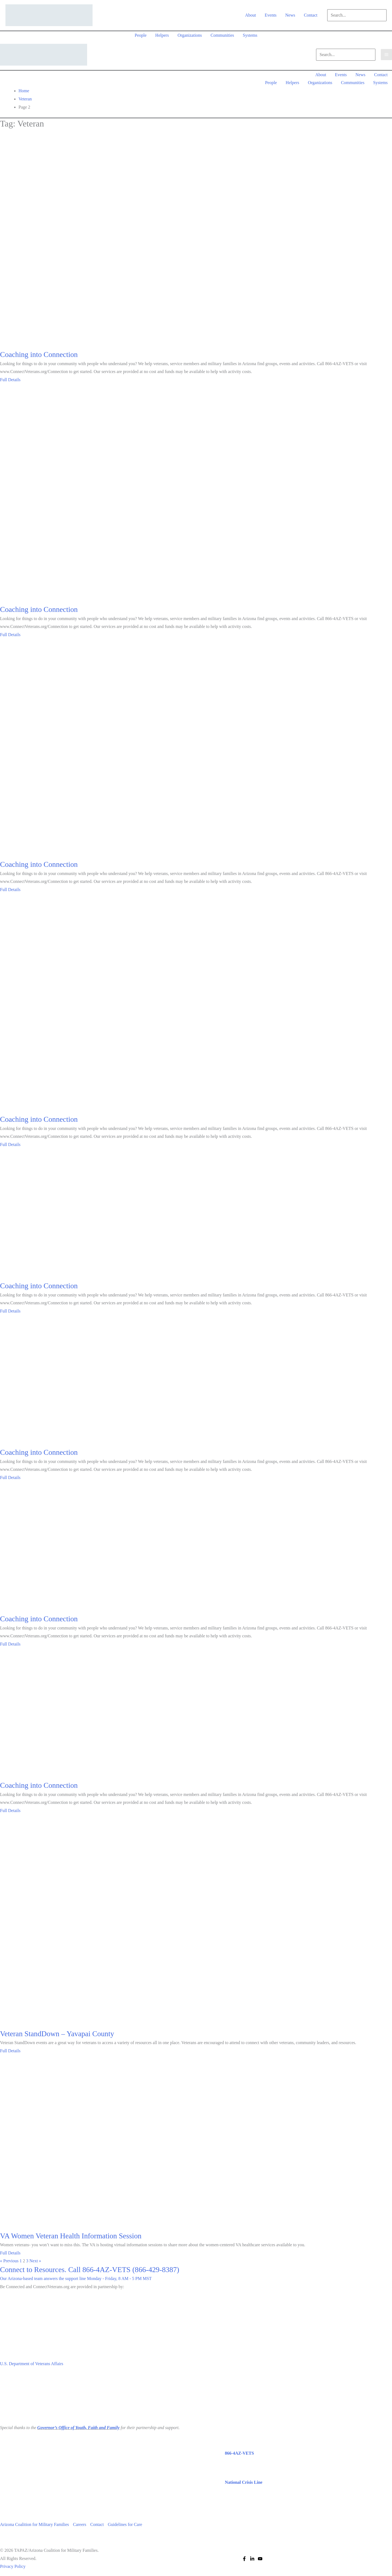 The height and width of the screenshot is (2576, 392). I want to click on Veteran StandDown – Yavapai County, so click(57, 2034).